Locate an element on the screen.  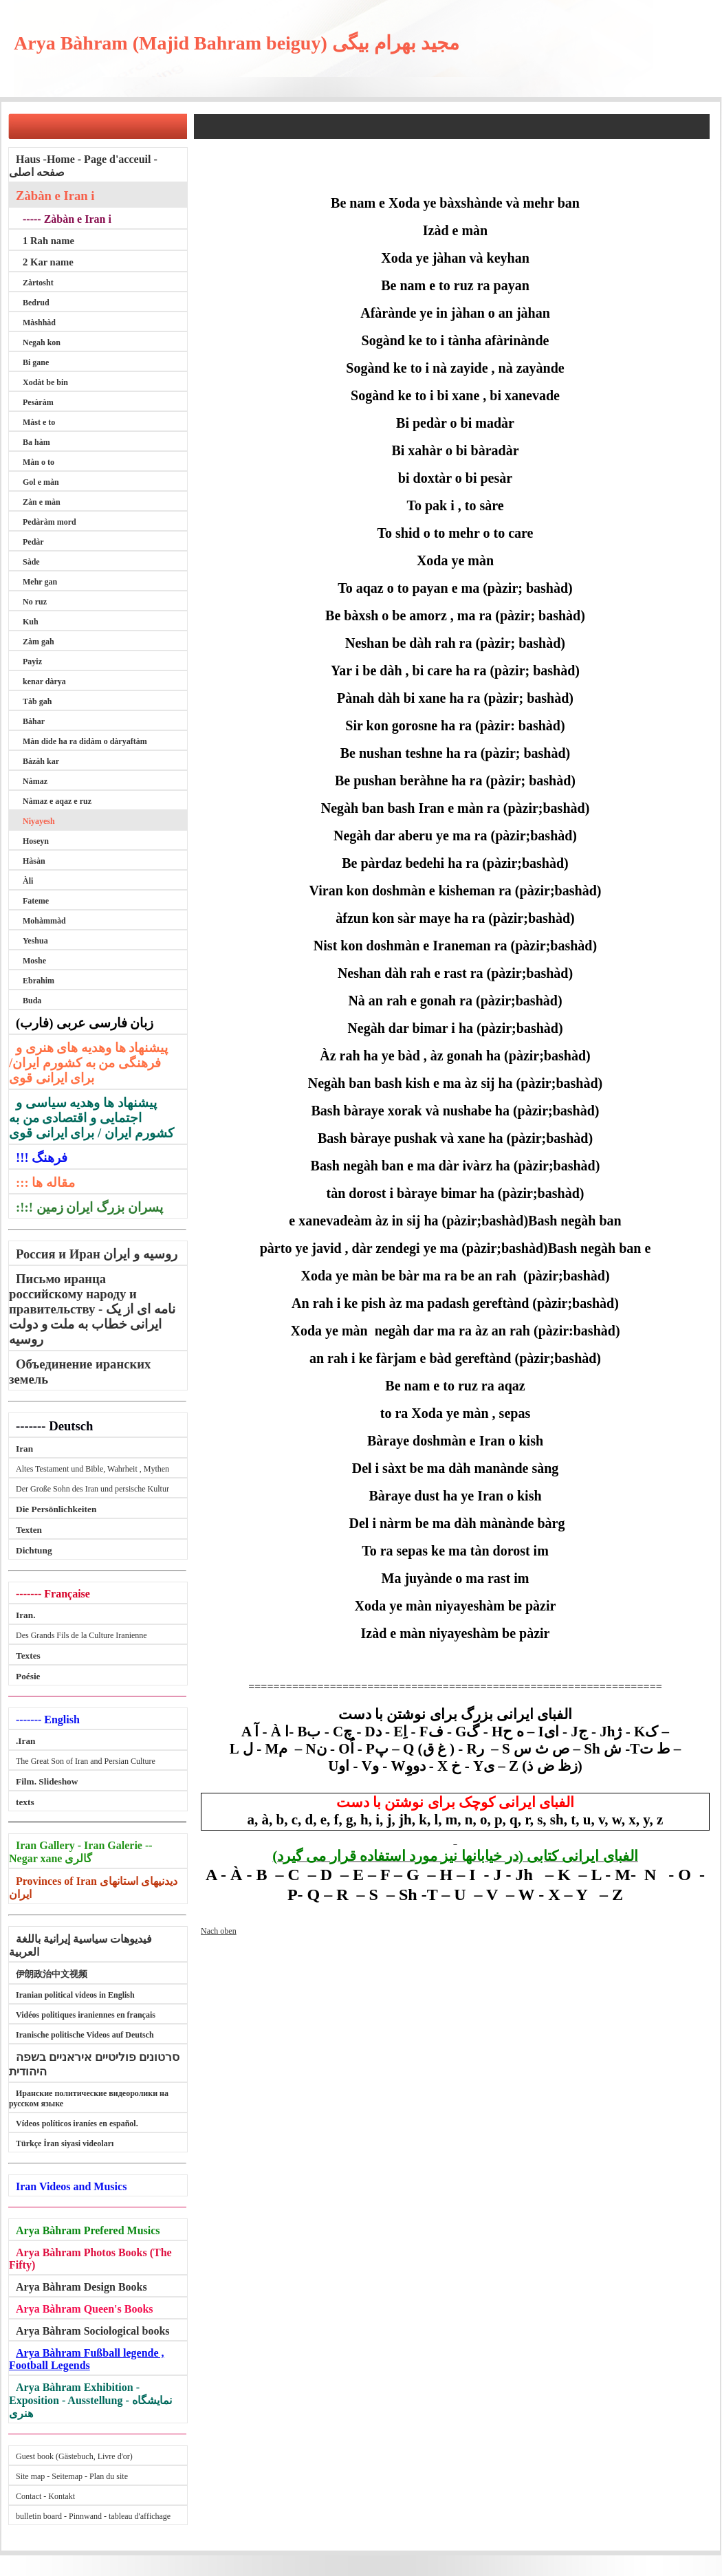
Des Grands Fils de la Culture Iranienne is located at coordinates (81, 1635).